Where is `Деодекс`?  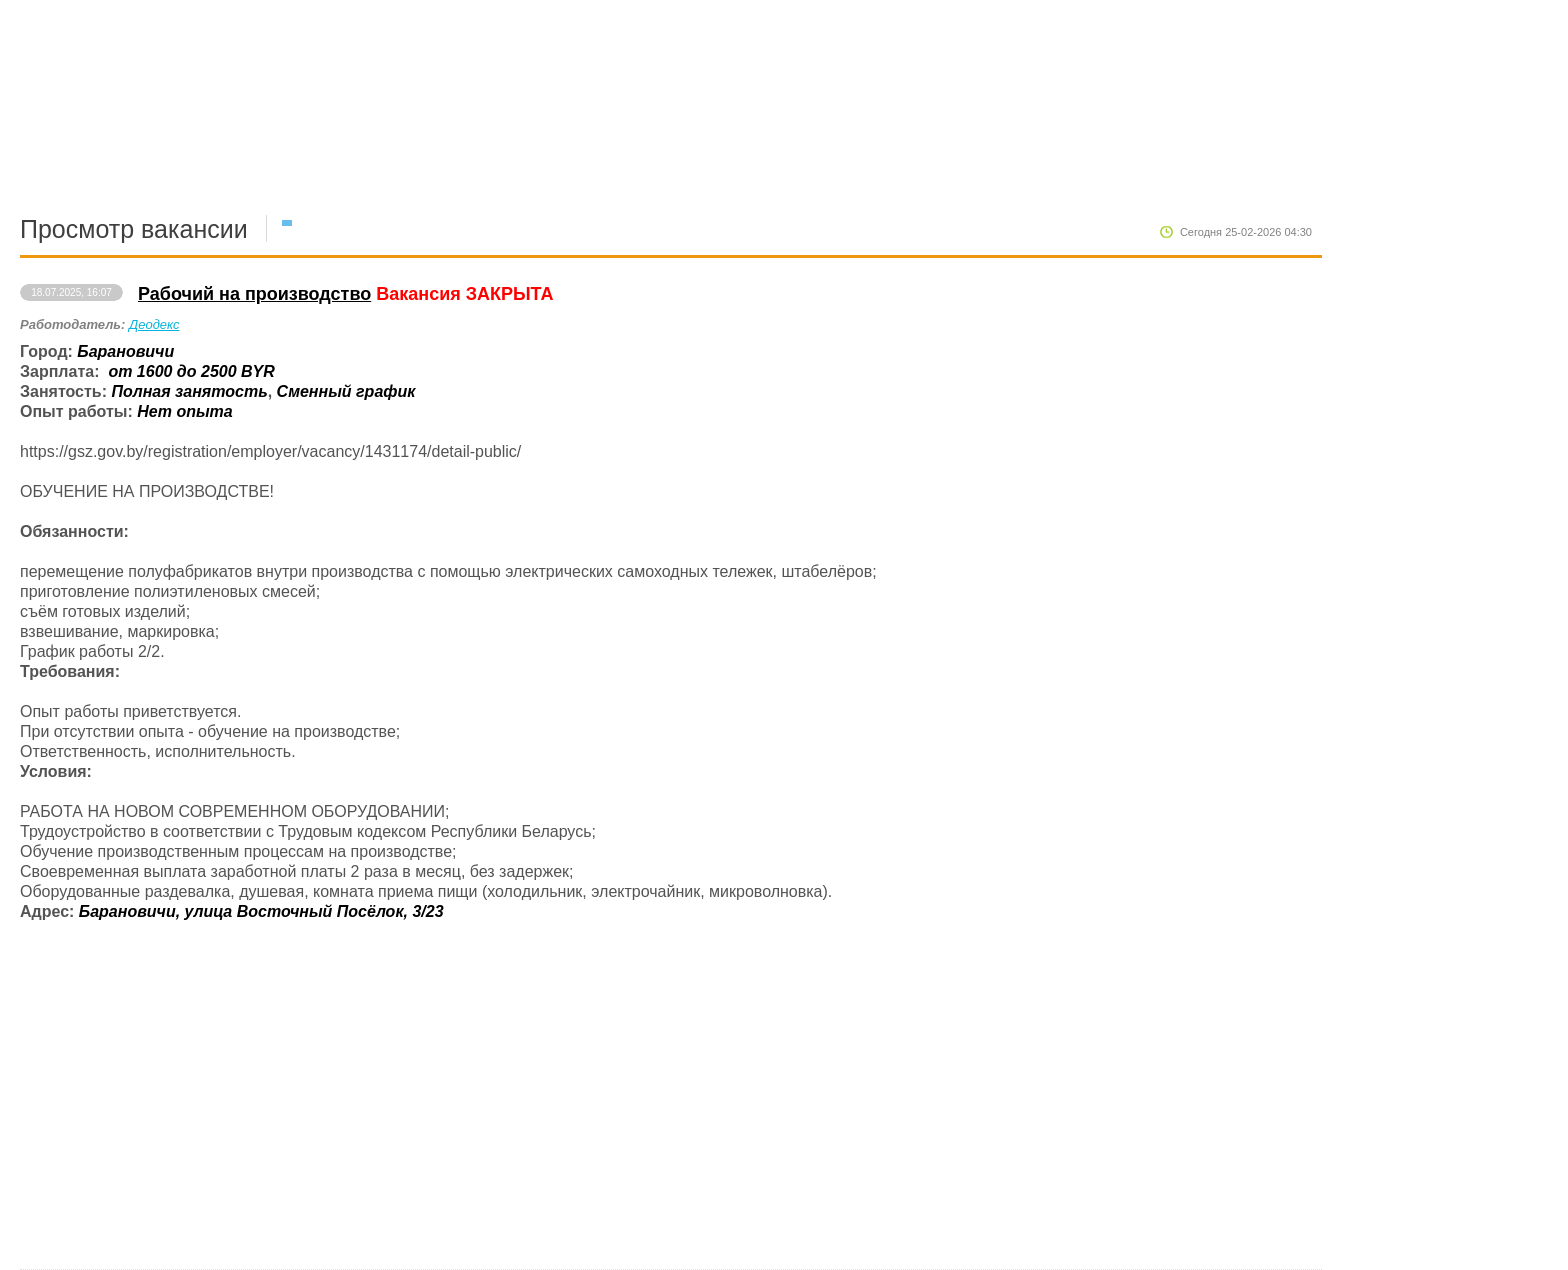
Деодекс is located at coordinates (154, 324).